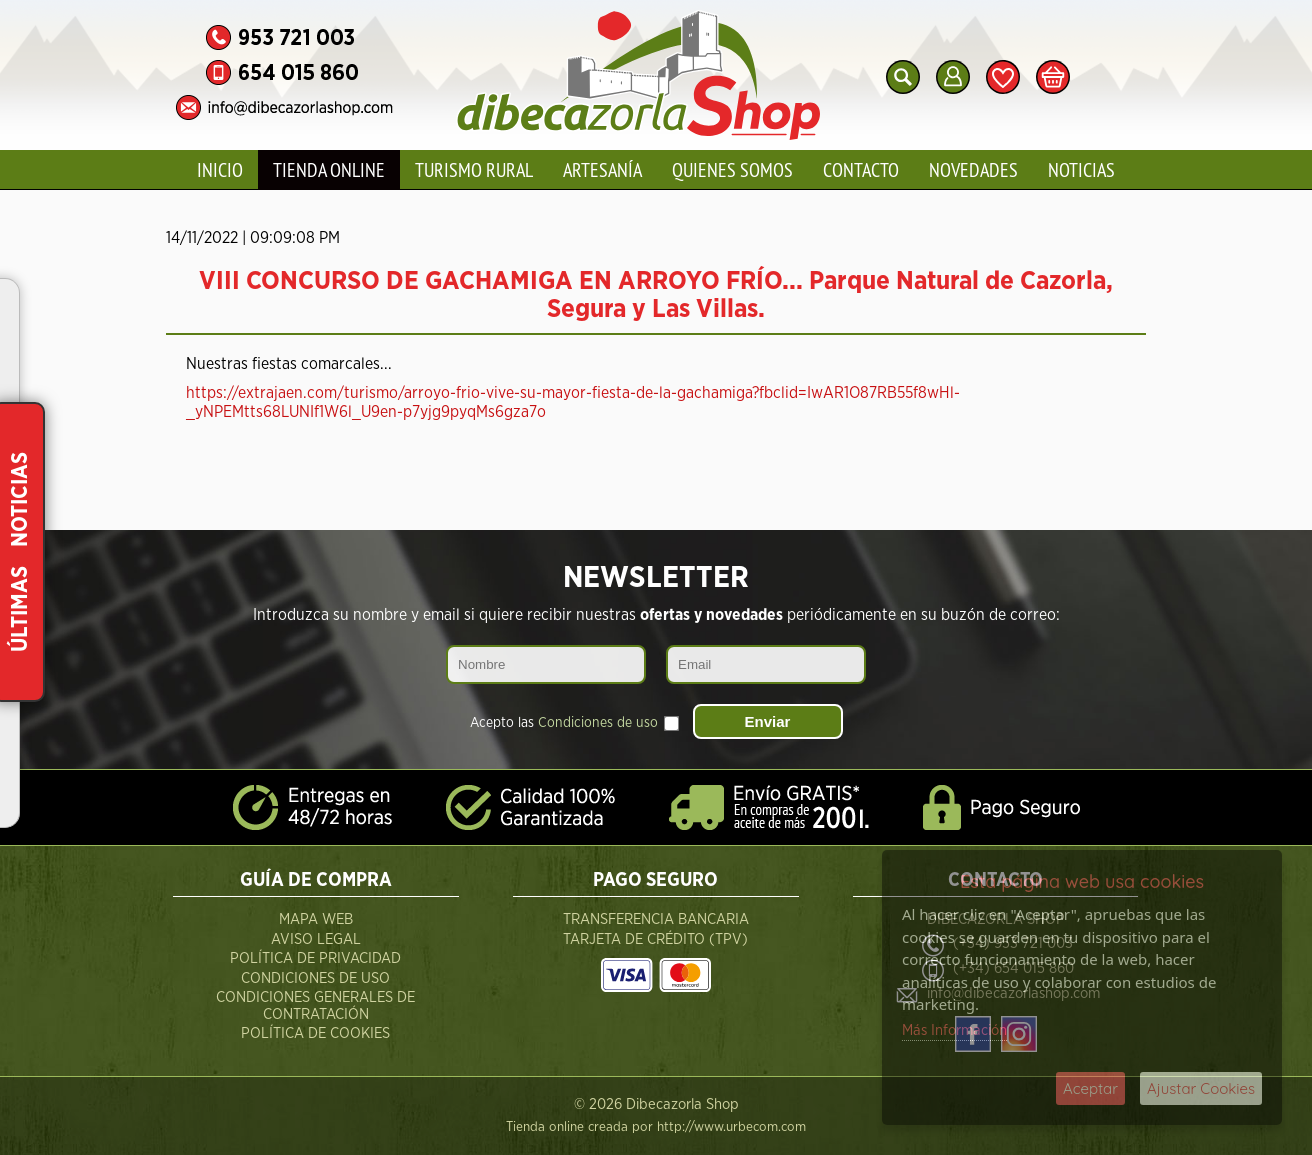 This screenshot has width=1312, height=1155. I want to click on Quienes Somos, so click(732, 169).